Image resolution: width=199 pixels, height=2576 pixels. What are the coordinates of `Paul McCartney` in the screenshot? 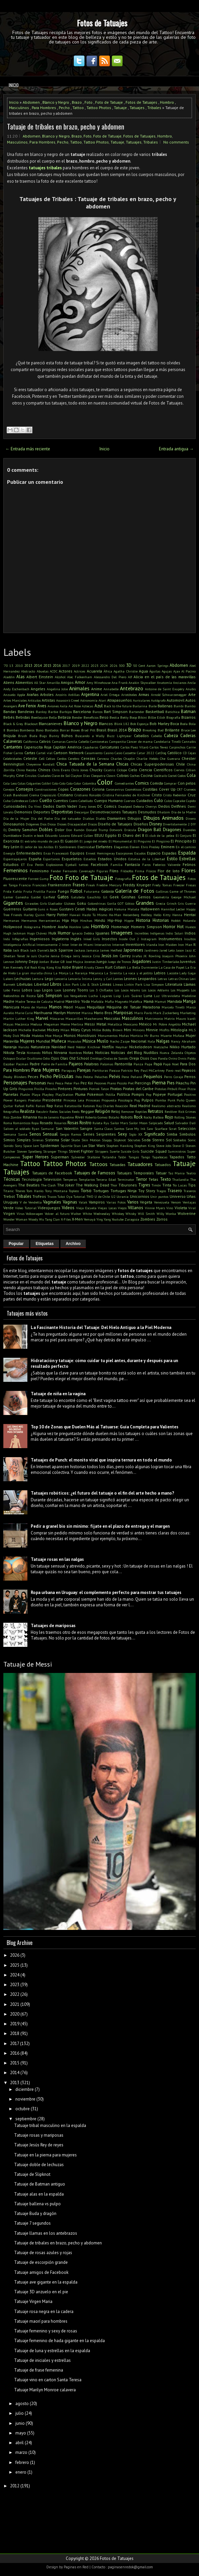 It's located at (153, 1070).